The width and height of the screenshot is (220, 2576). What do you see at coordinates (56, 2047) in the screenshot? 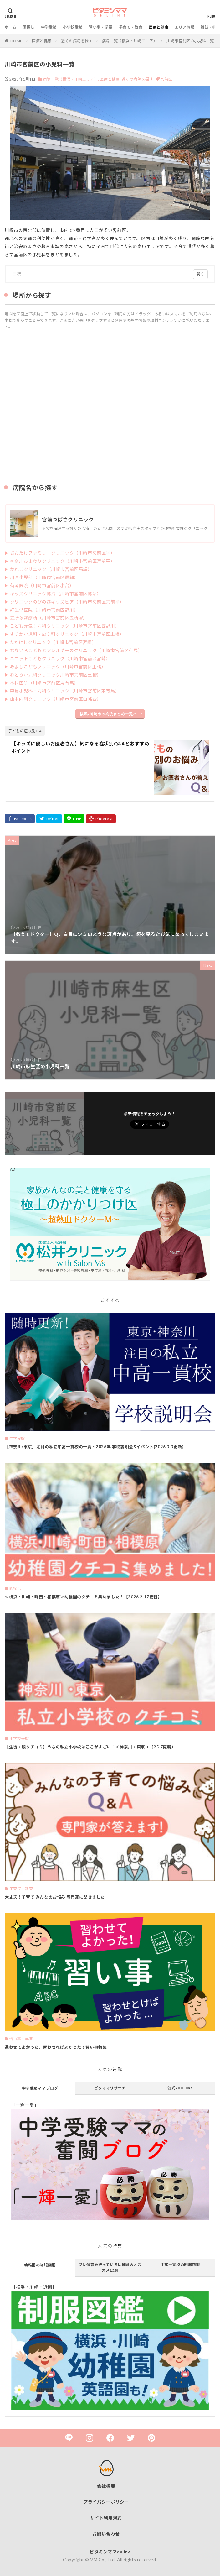
I see `通わせてよかった、習わせればよかった！習い事特集` at bounding box center [56, 2047].